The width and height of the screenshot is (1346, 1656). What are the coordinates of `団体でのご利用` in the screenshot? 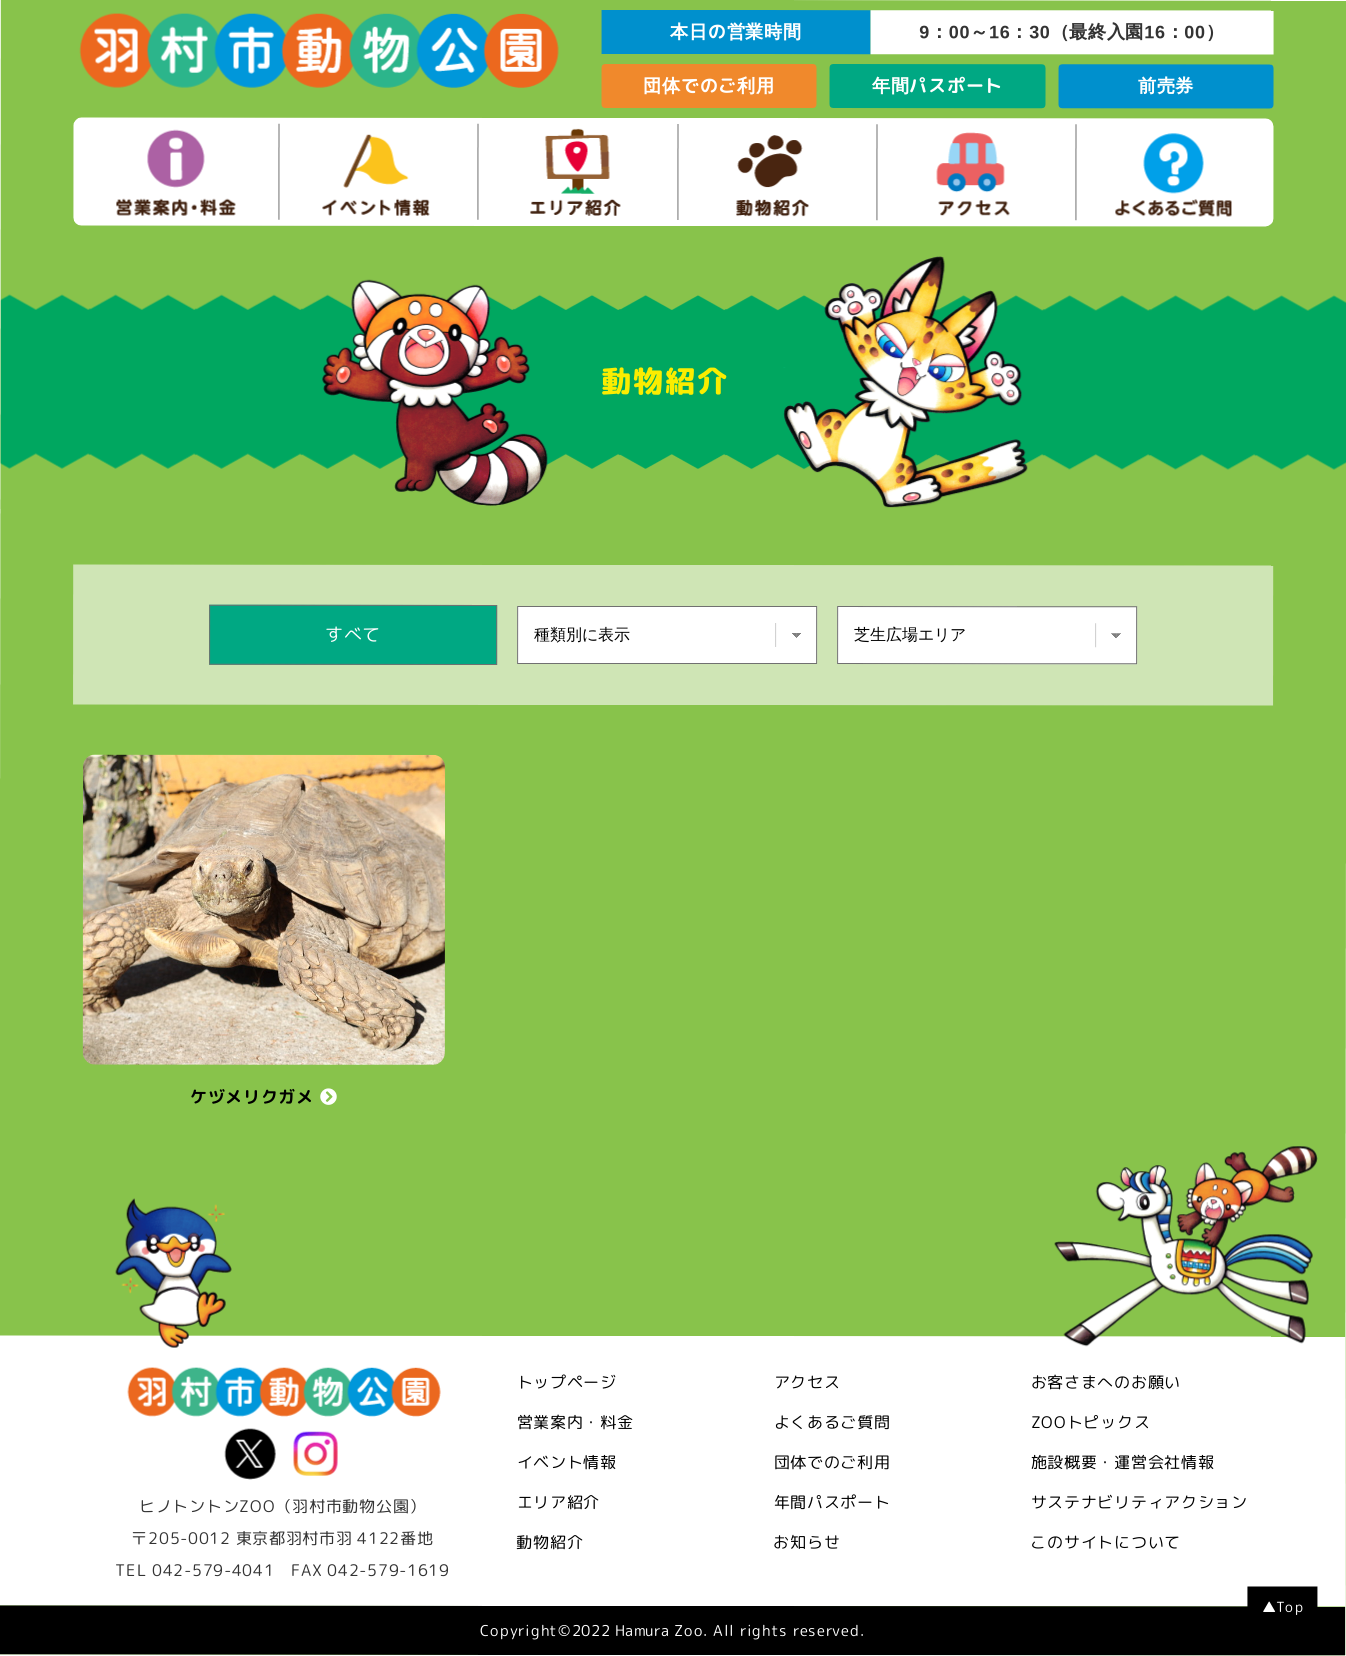 It's located at (708, 85).